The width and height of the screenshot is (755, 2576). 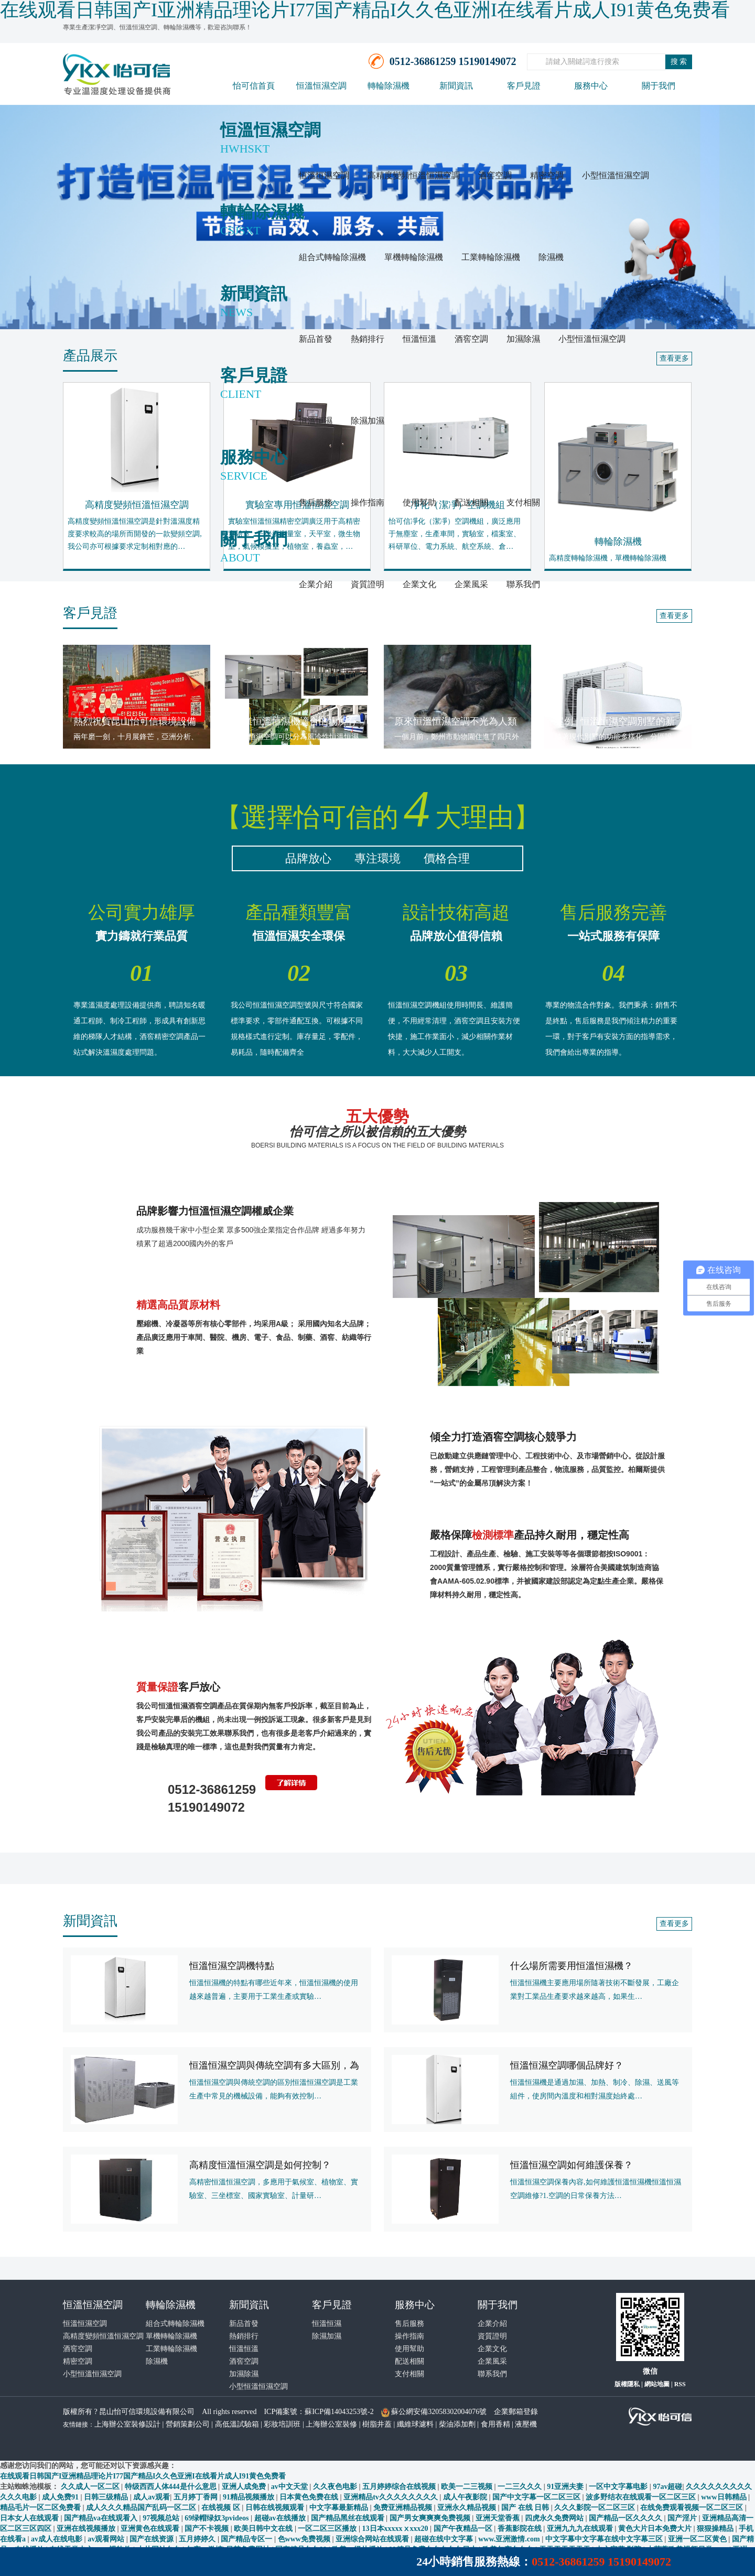 I want to click on 亚洲精品tv久久久久久久久久, so click(x=391, y=2497).